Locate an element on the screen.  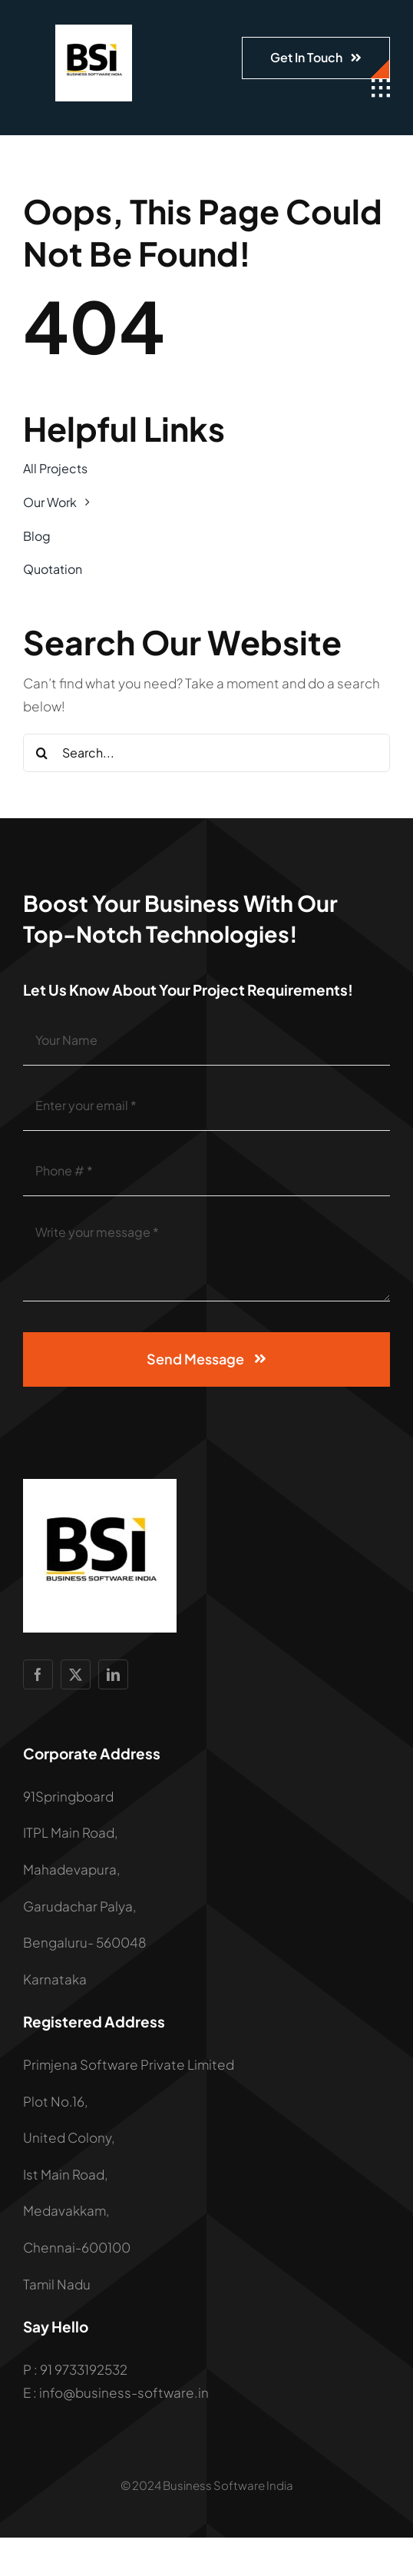
[Link to #awb-open-oc__1932] is located at coordinates (381, 88).